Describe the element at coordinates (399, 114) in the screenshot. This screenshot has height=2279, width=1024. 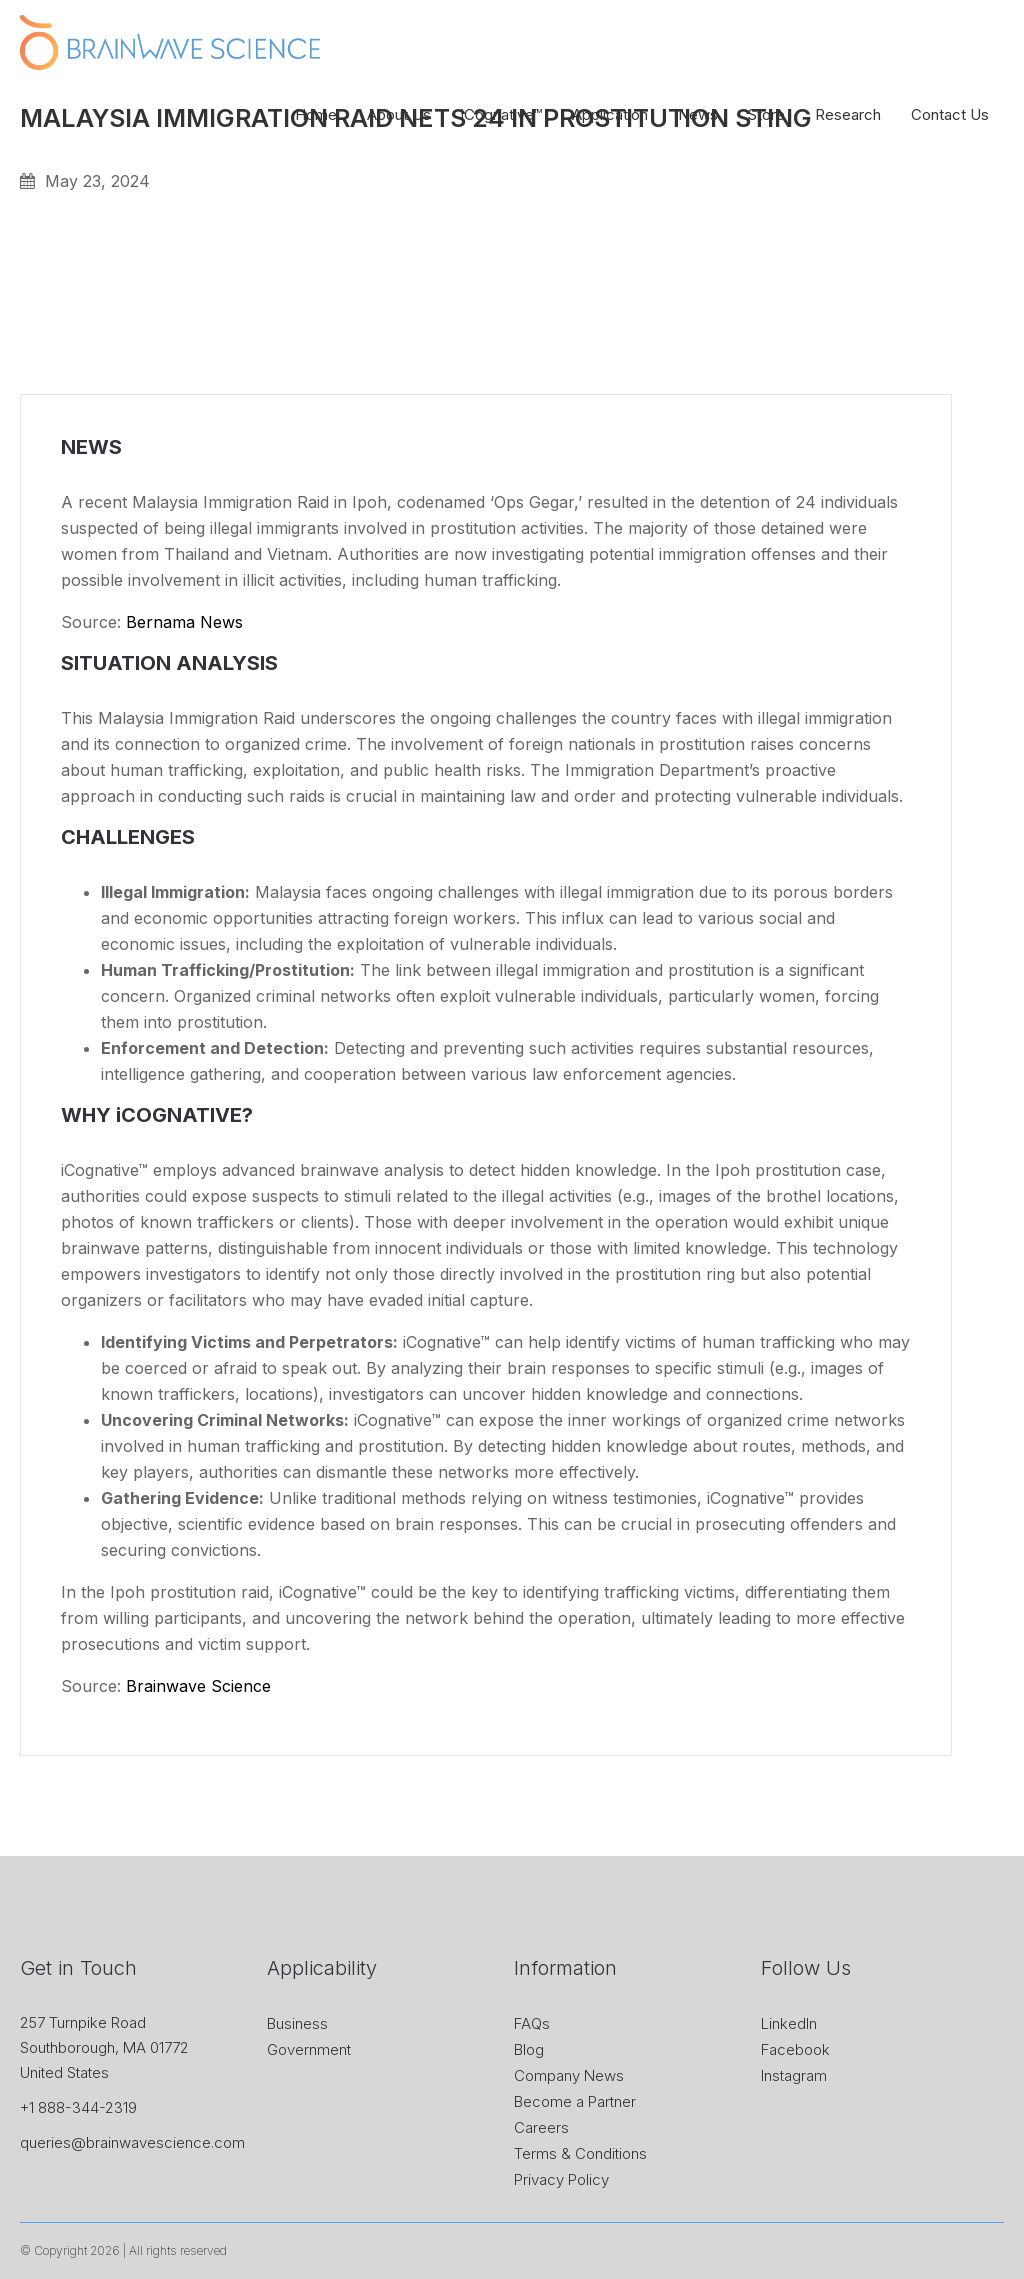
I see `About Us` at that location.